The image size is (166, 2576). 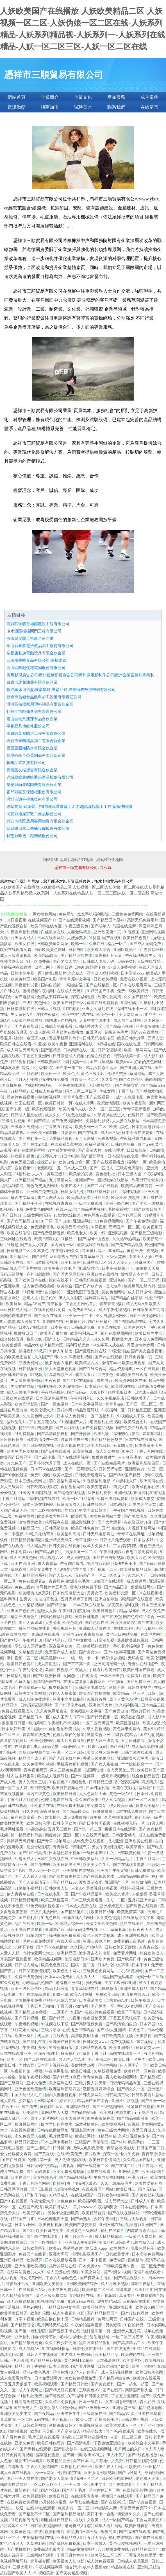 I want to click on 福利在线看片, so click(x=113, y=2231).